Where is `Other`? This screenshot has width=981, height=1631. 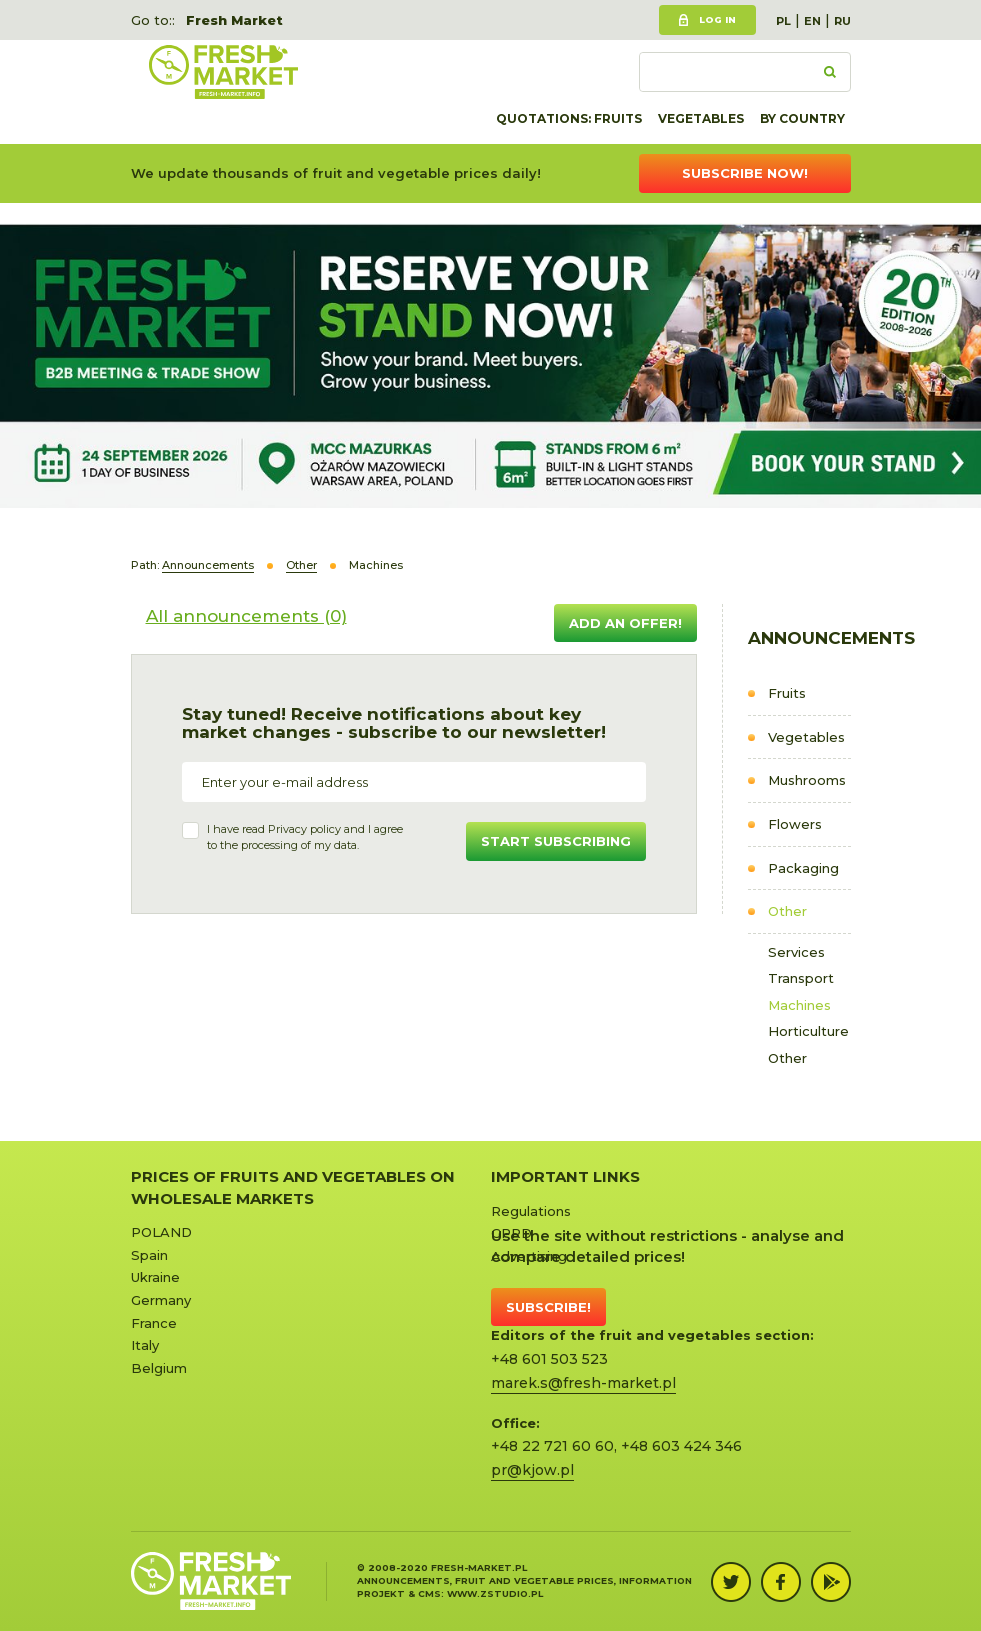
Other is located at coordinates (787, 911).